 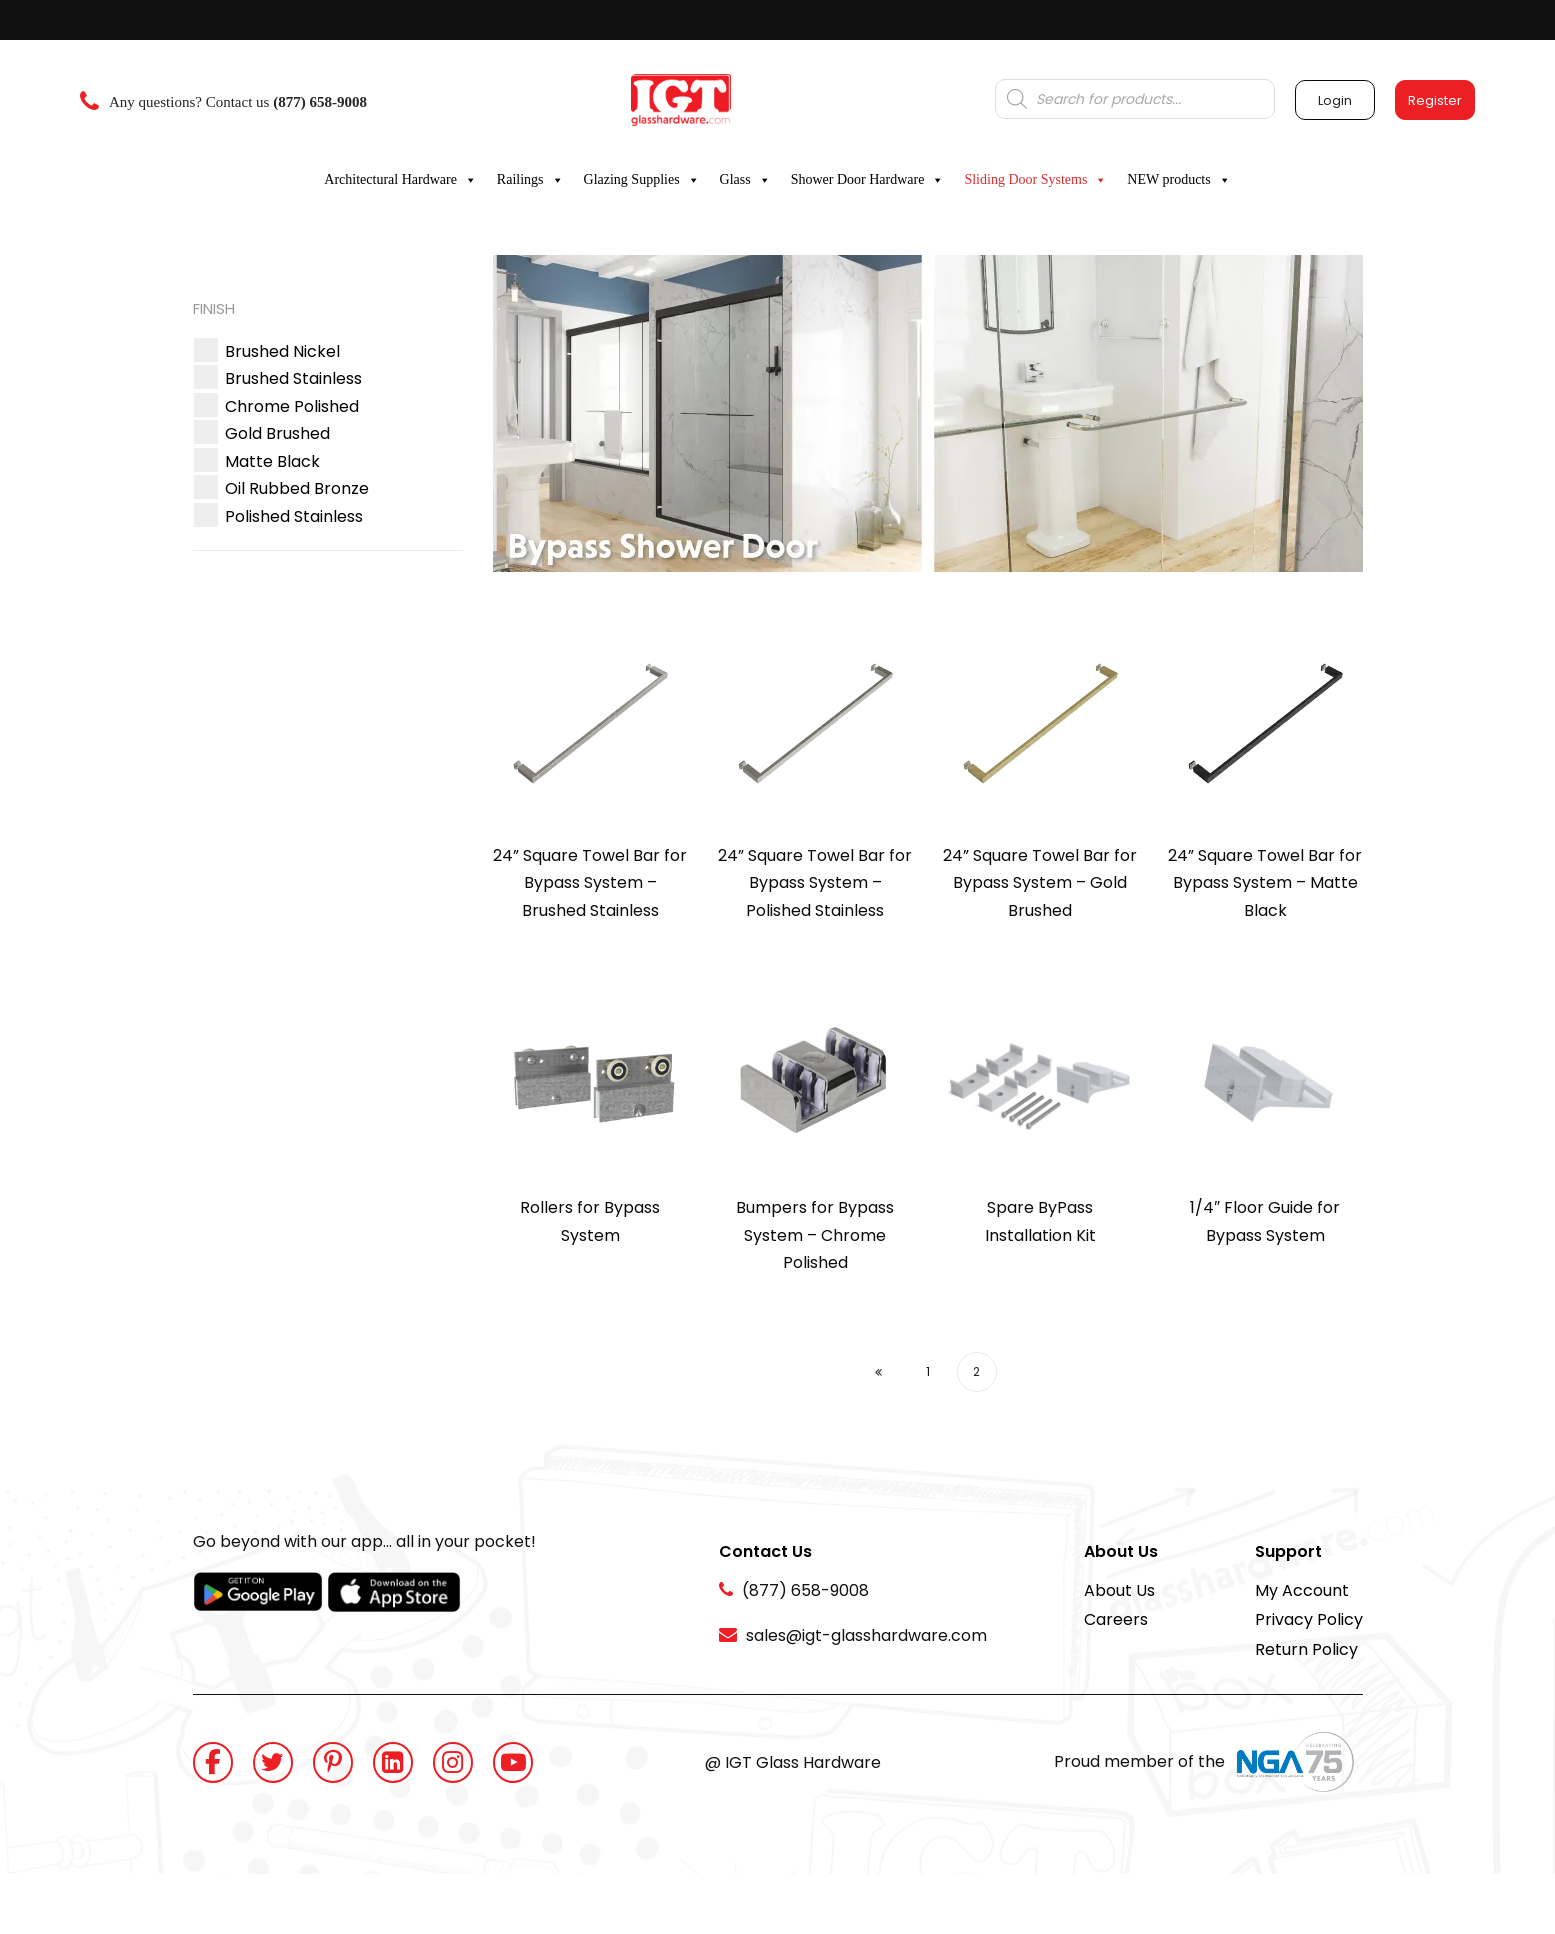 What do you see at coordinates (642, 180) in the screenshot?
I see `Glazing Supplies` at bounding box center [642, 180].